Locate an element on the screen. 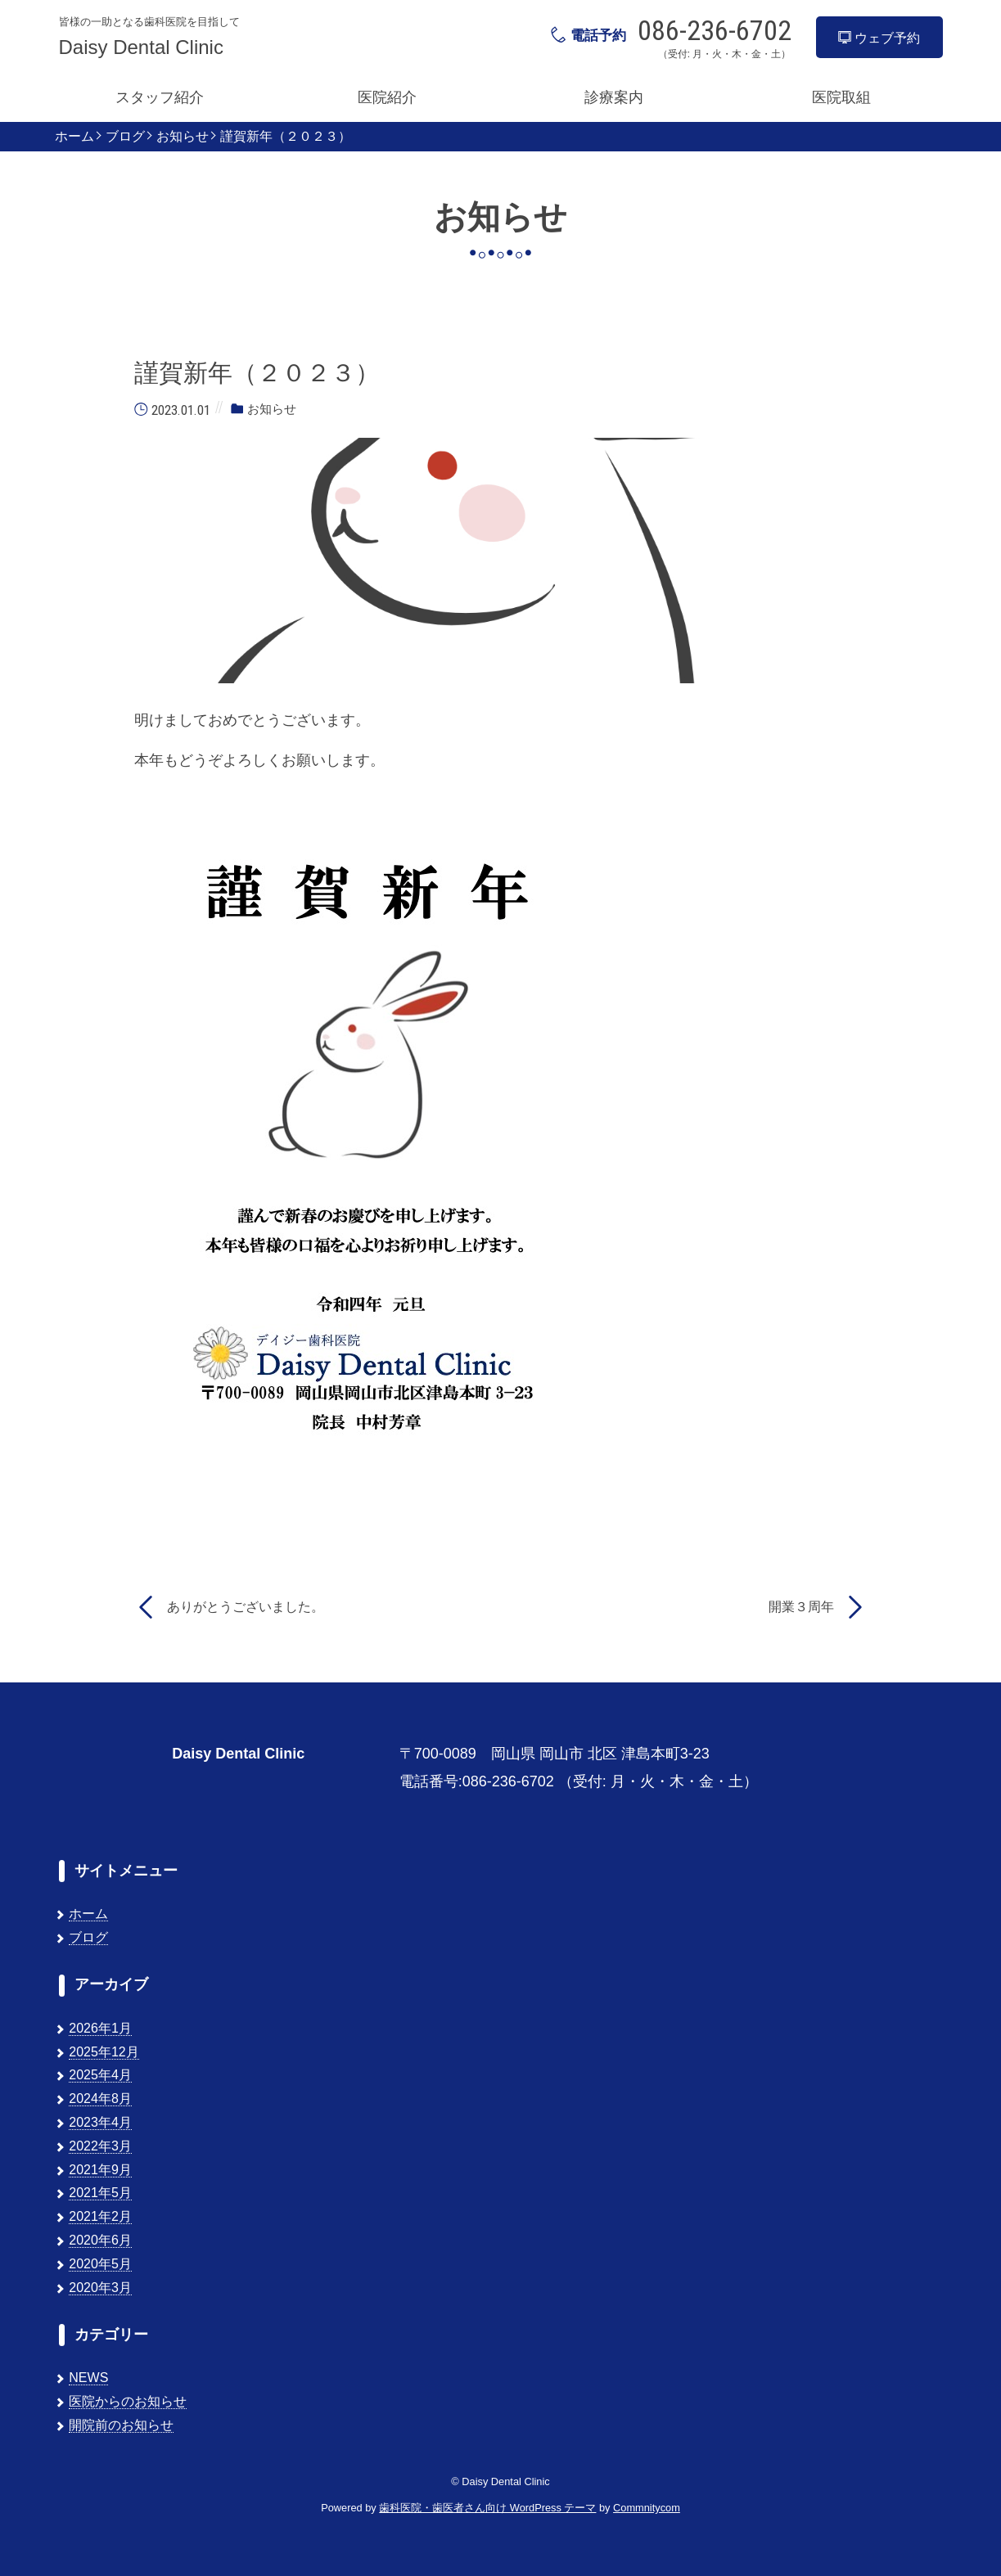 The height and width of the screenshot is (2576, 1001). 歯科医院・歯医者さん向け WordPress テーマ is located at coordinates (487, 2508).